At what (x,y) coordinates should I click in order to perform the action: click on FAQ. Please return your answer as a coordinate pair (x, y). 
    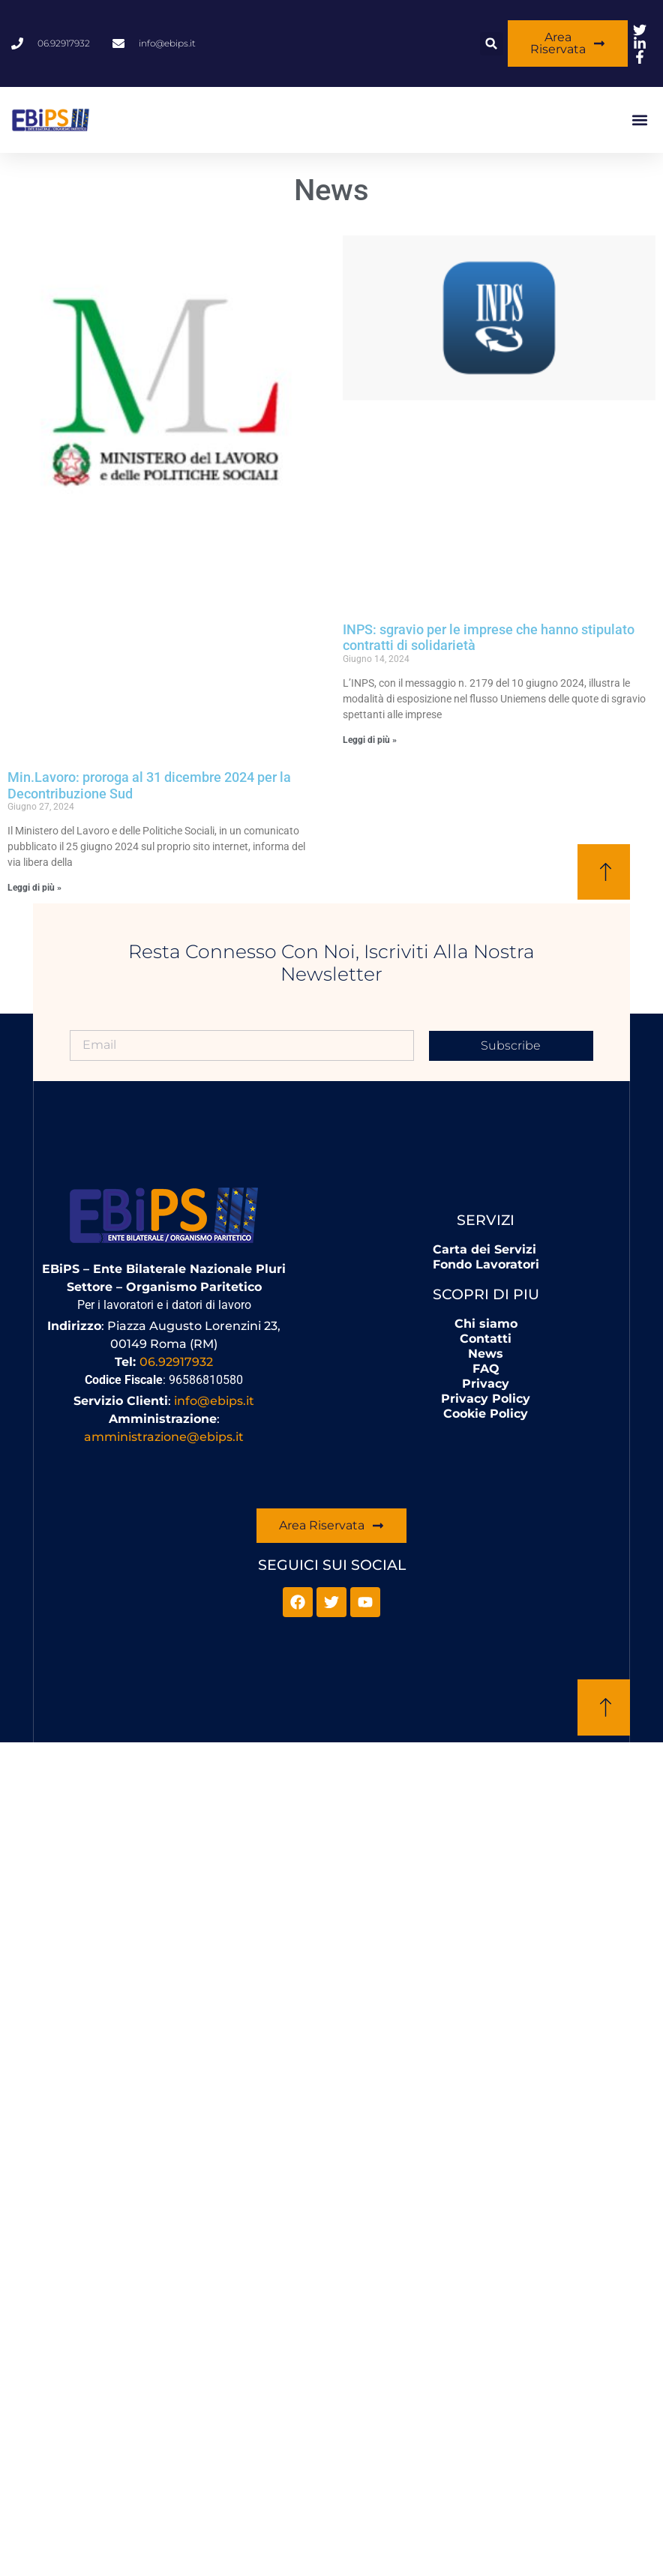
    Looking at the image, I should click on (486, 1368).